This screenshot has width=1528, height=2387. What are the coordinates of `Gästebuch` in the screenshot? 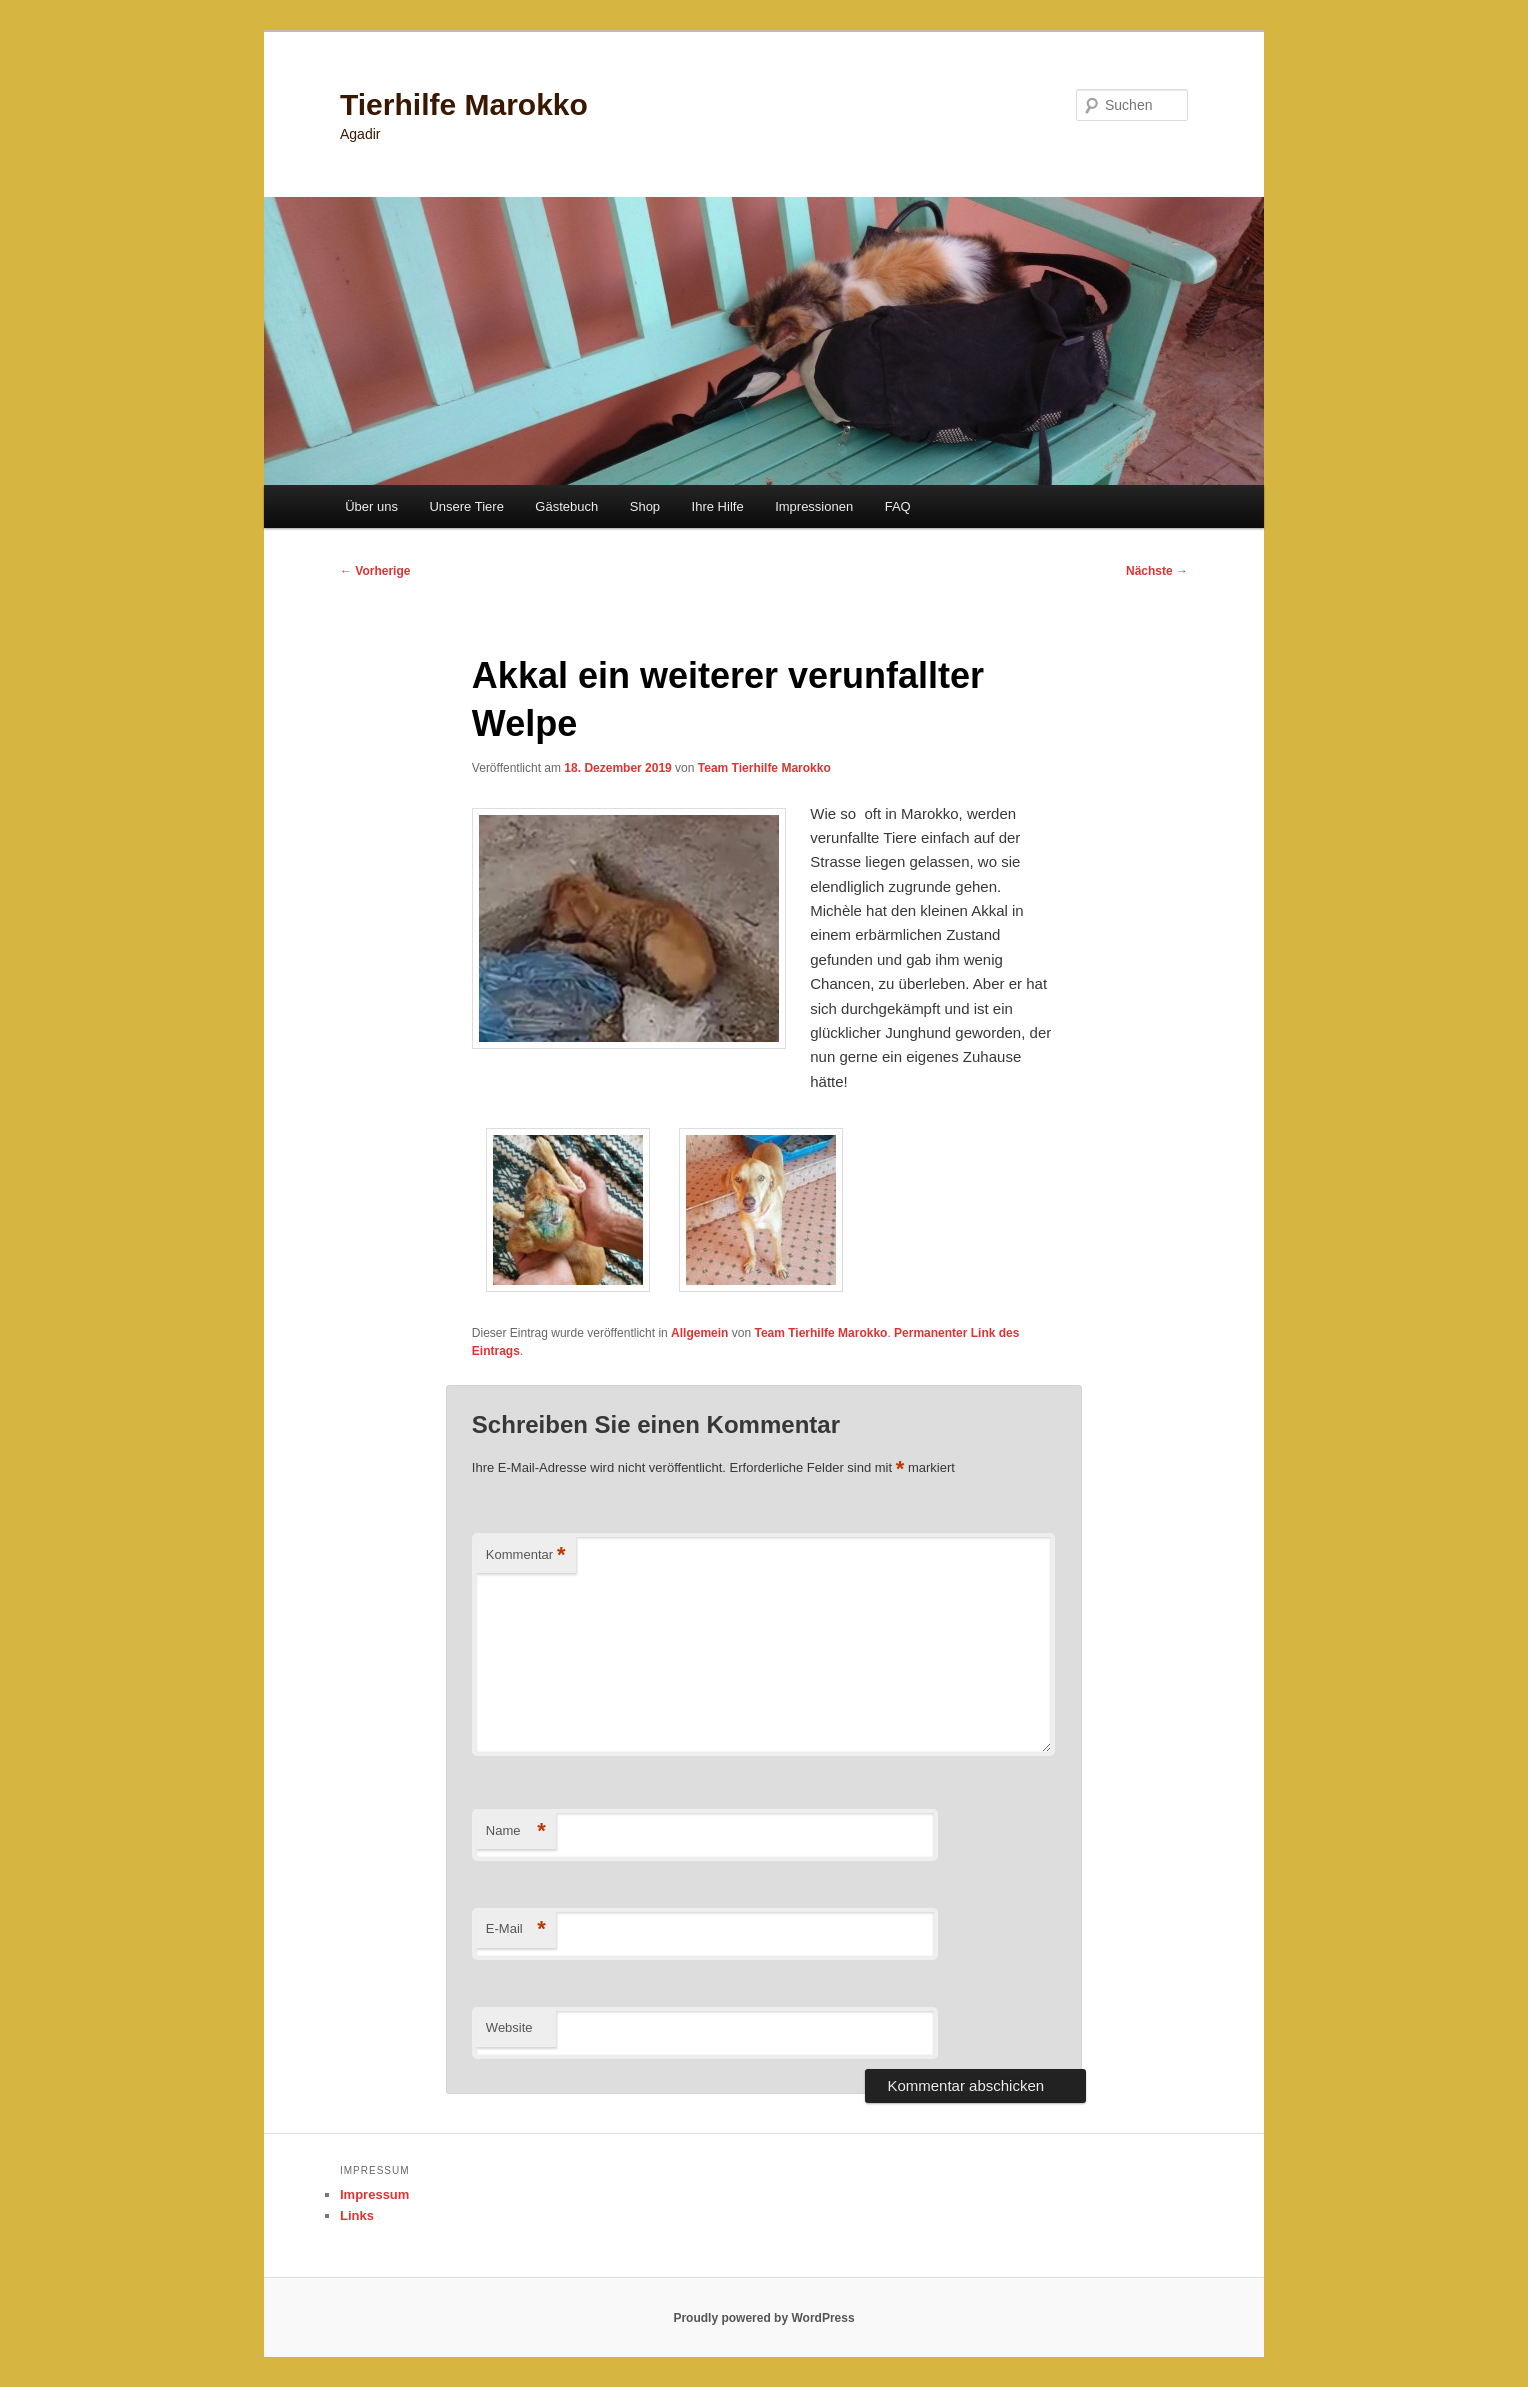 It's located at (566, 506).